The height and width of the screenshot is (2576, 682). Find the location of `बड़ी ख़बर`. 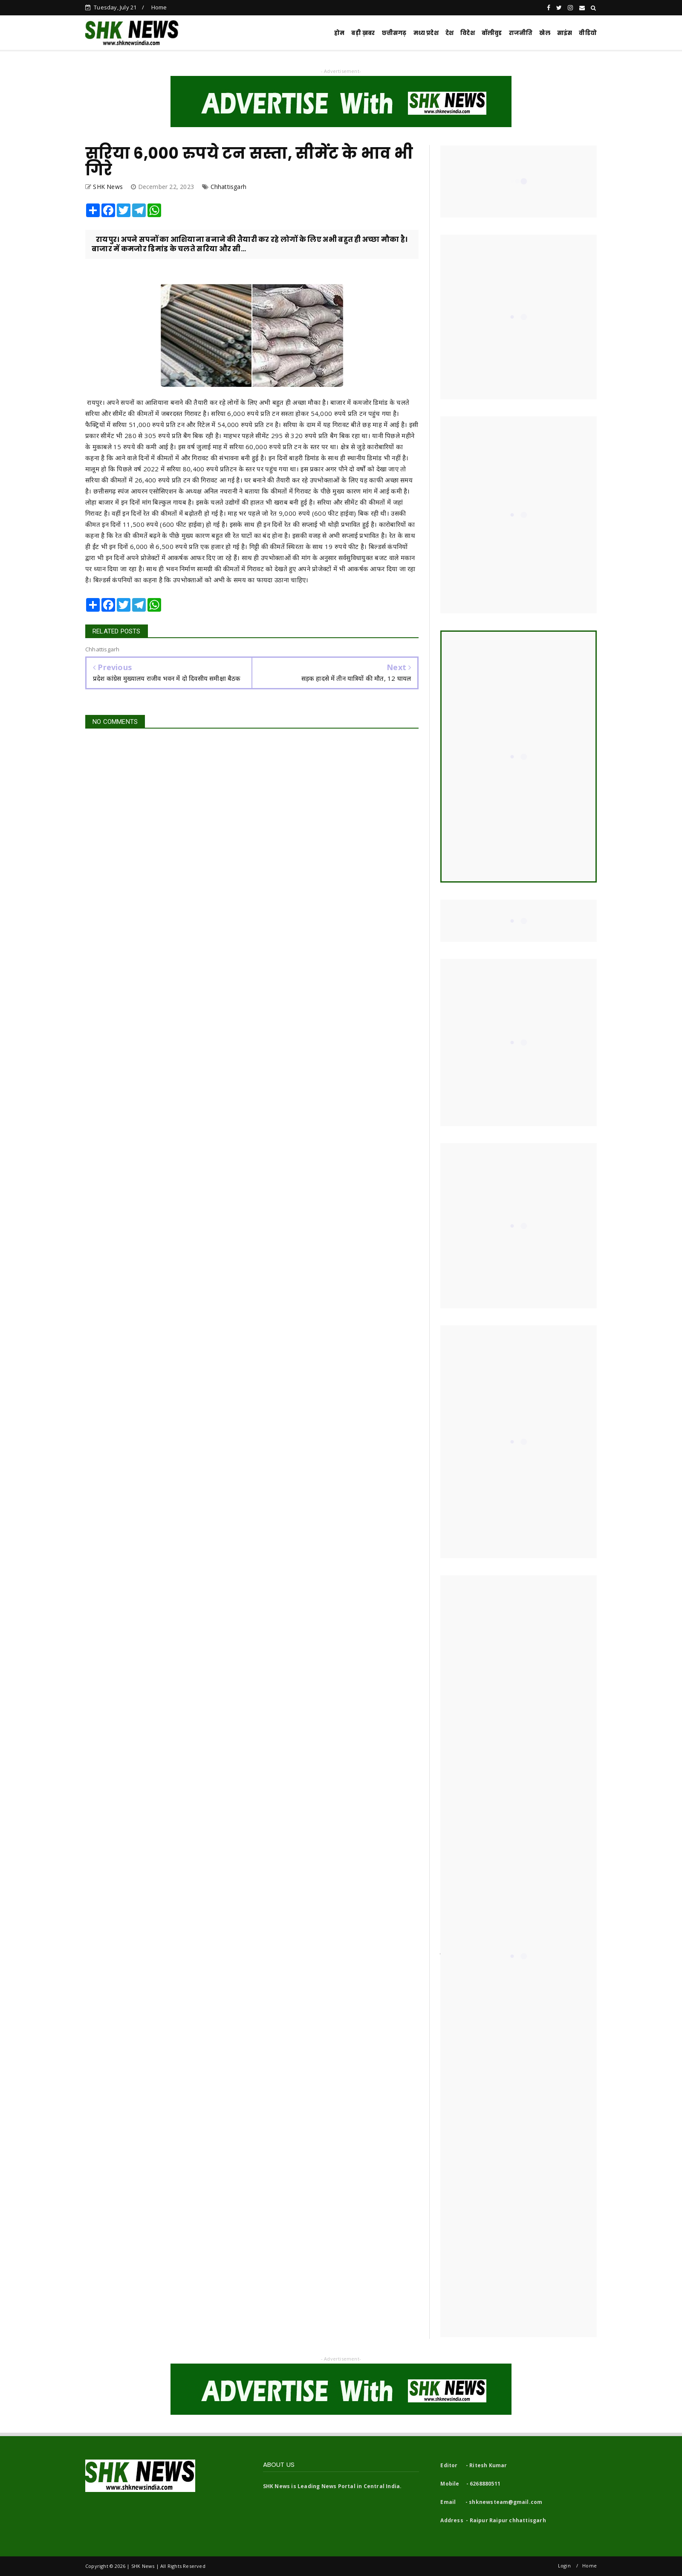

बड़ी ख़बर is located at coordinates (363, 33).